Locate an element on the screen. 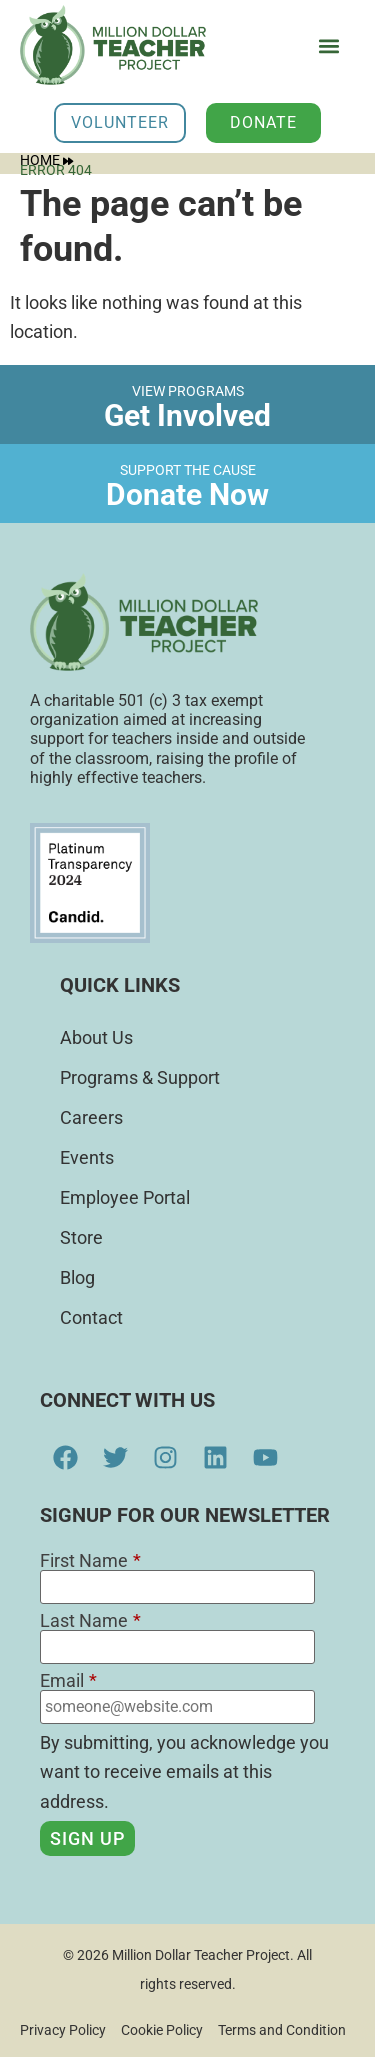 The width and height of the screenshot is (375, 2057). Employee Portal is located at coordinates (125, 1197).